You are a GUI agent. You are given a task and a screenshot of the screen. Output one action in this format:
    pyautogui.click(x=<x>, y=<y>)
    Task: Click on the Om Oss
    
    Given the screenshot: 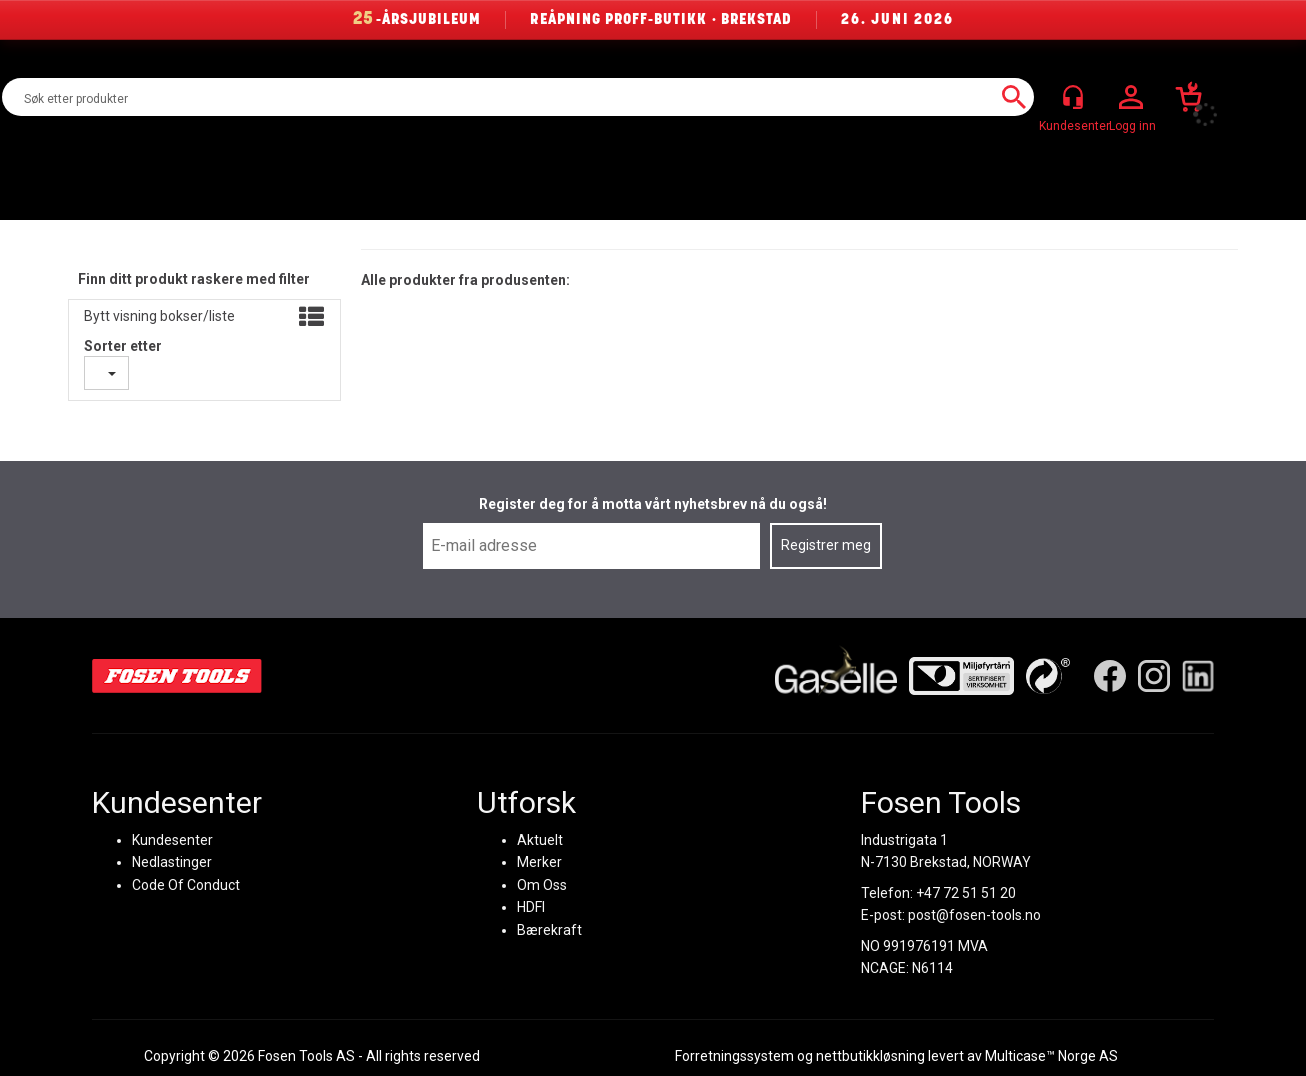 What is the action you would take?
    pyautogui.click(x=542, y=884)
    